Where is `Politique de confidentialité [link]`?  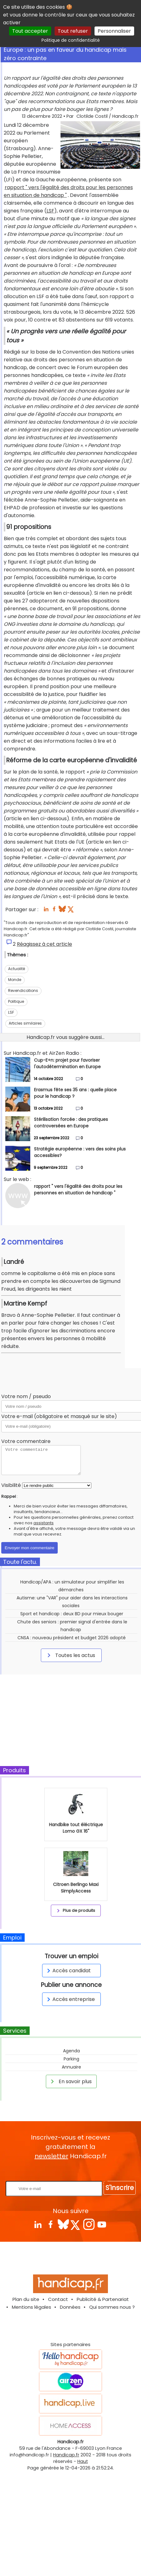
Politique de confidentialité [link] is located at coordinates (70, 40).